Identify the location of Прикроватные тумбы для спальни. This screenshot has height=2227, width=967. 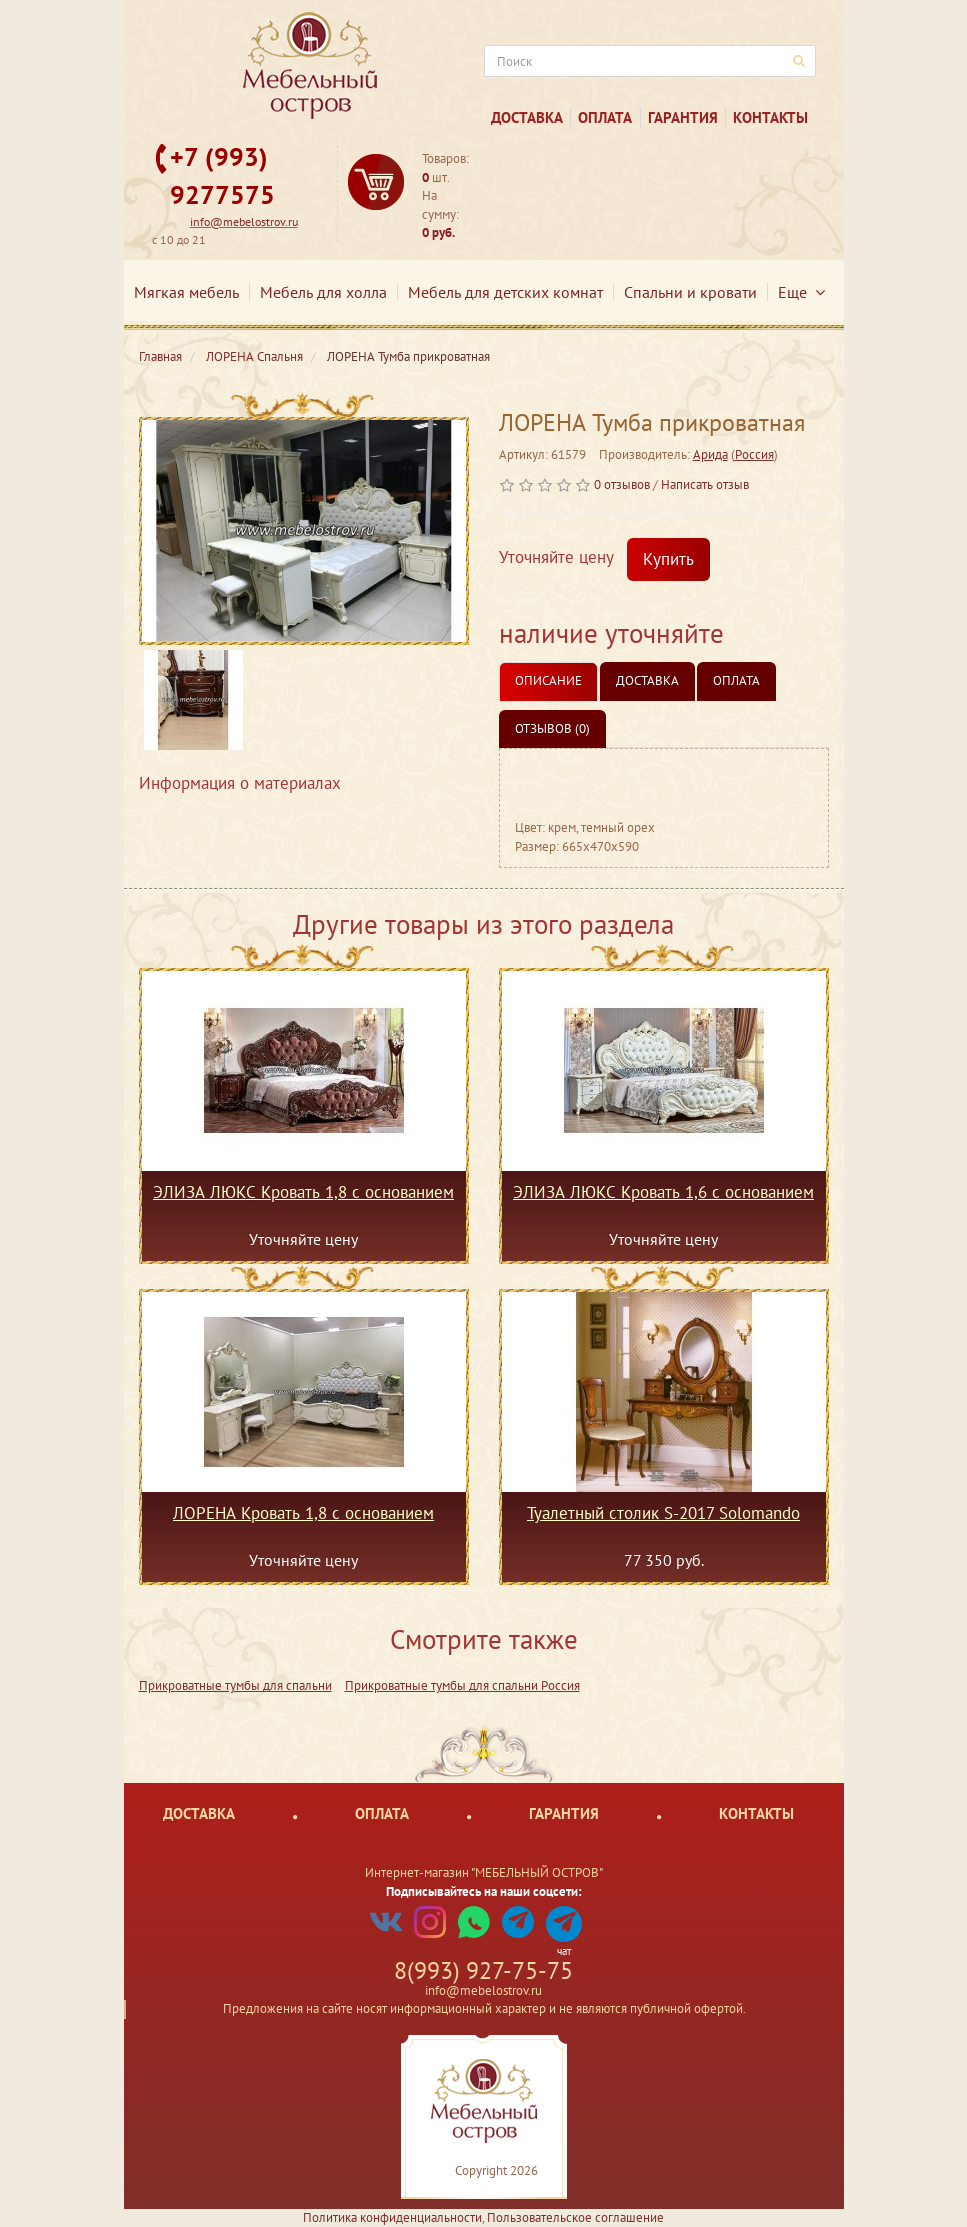
(235, 1685).